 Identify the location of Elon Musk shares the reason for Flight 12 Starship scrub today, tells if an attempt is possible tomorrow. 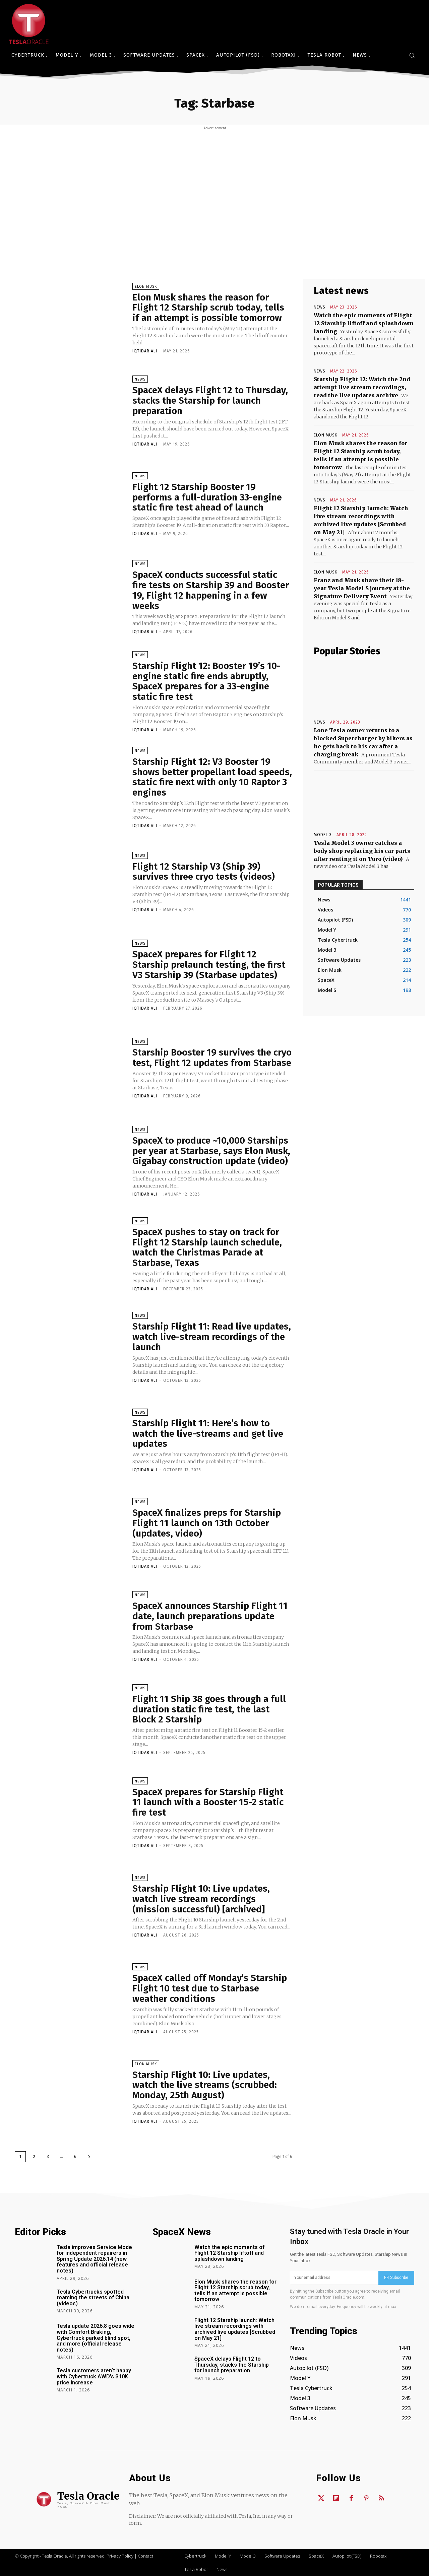
(208, 308).